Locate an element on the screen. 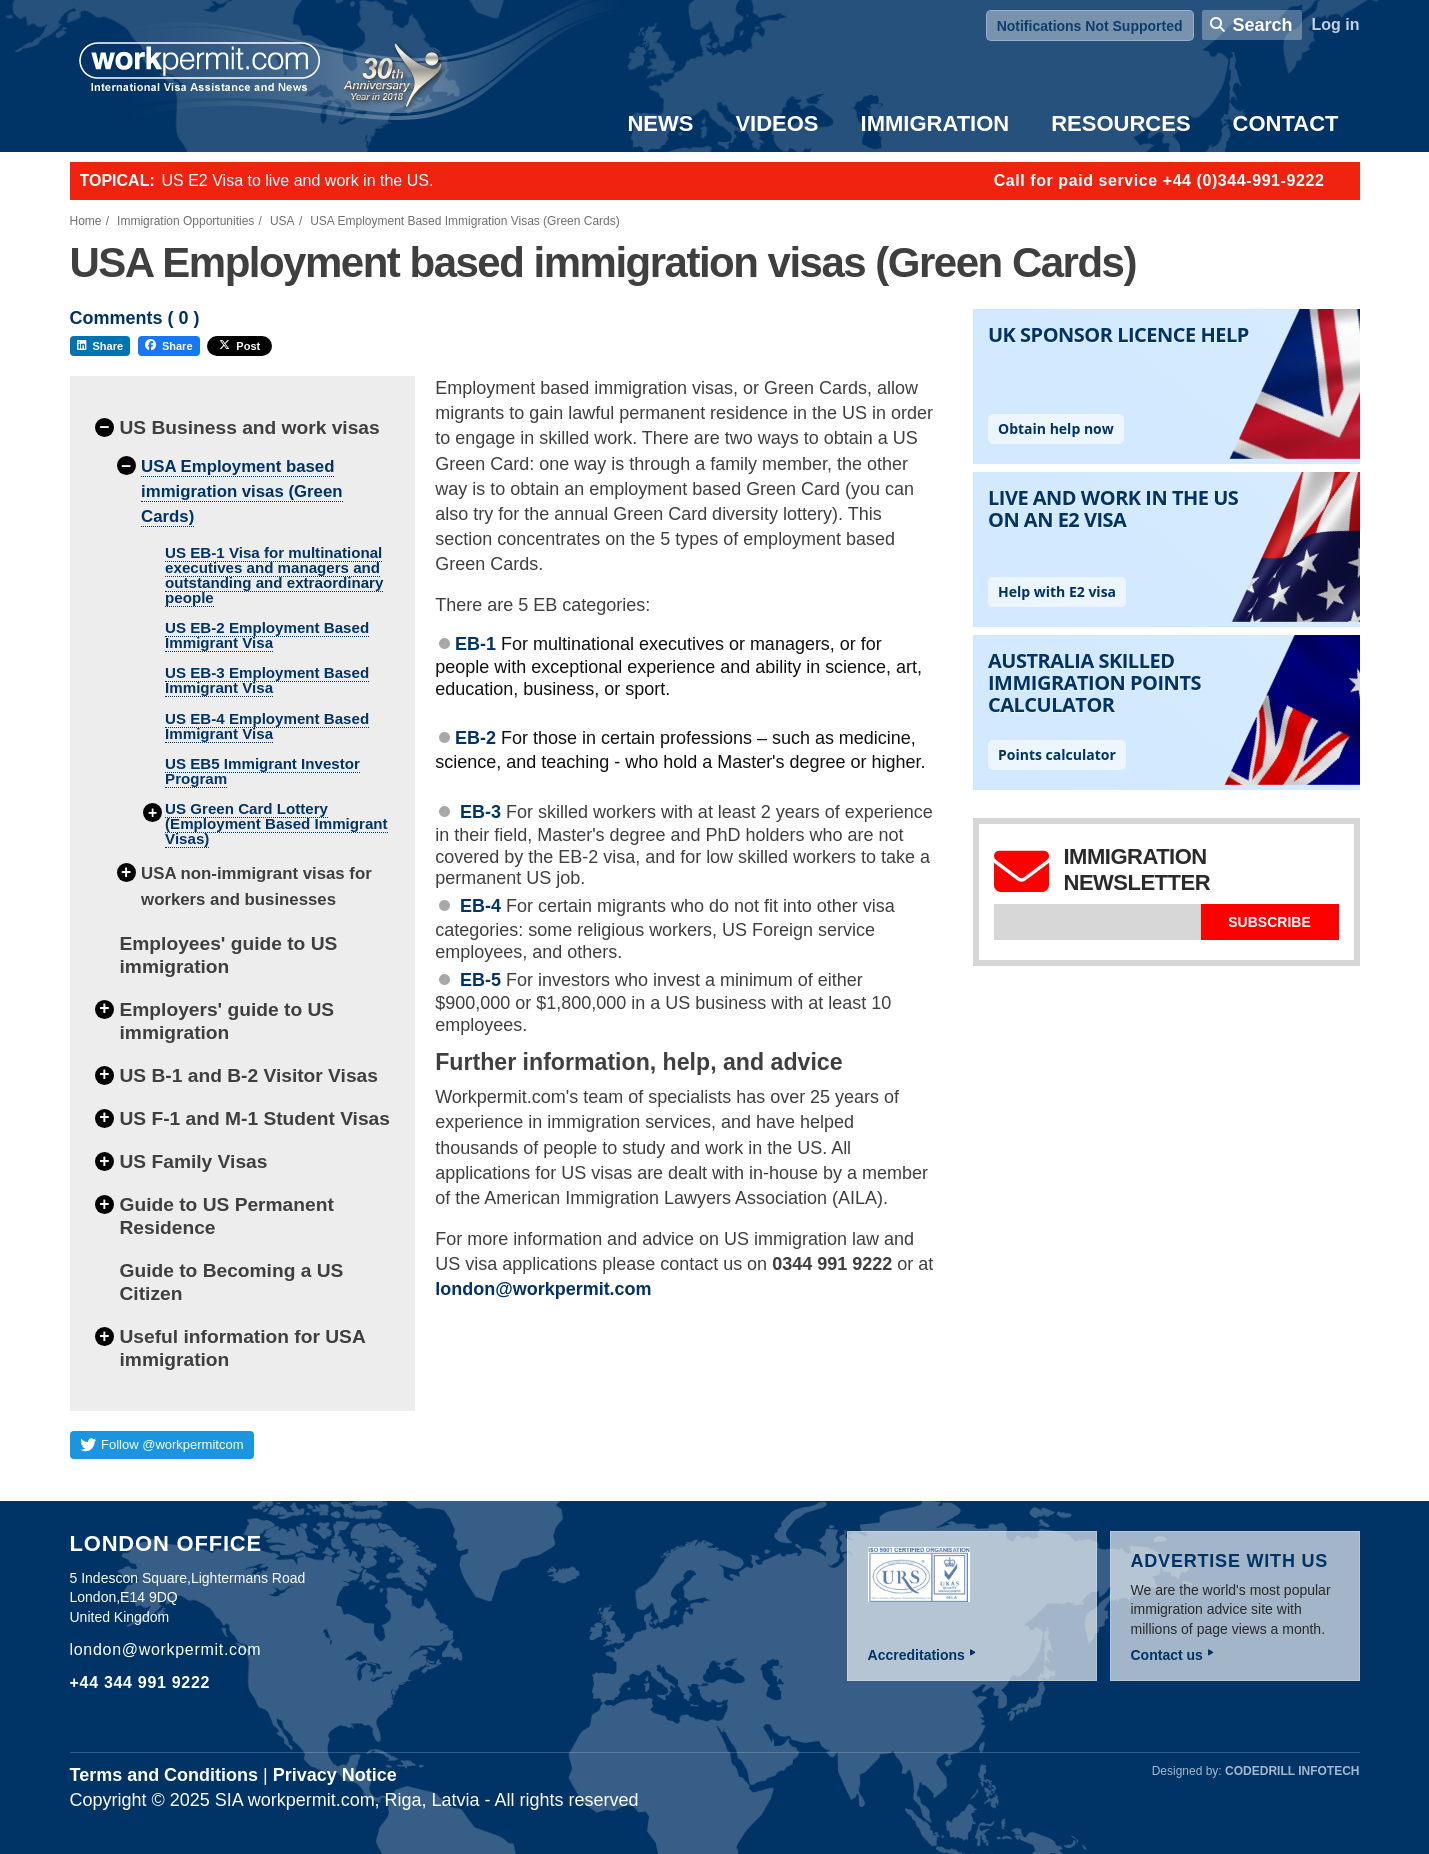 The width and height of the screenshot is (1429, 1854). Privacy Notice is located at coordinates (335, 1775).